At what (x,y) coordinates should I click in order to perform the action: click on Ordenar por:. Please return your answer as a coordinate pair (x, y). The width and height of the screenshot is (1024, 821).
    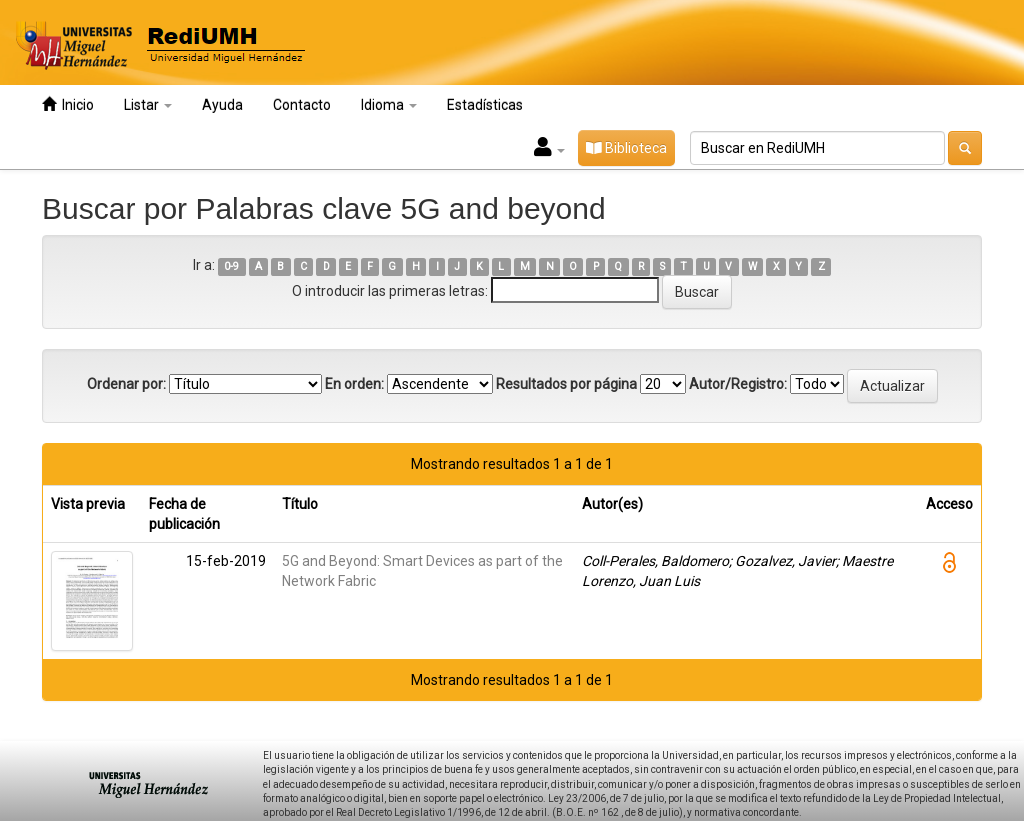
    Looking at the image, I should click on (126, 384).